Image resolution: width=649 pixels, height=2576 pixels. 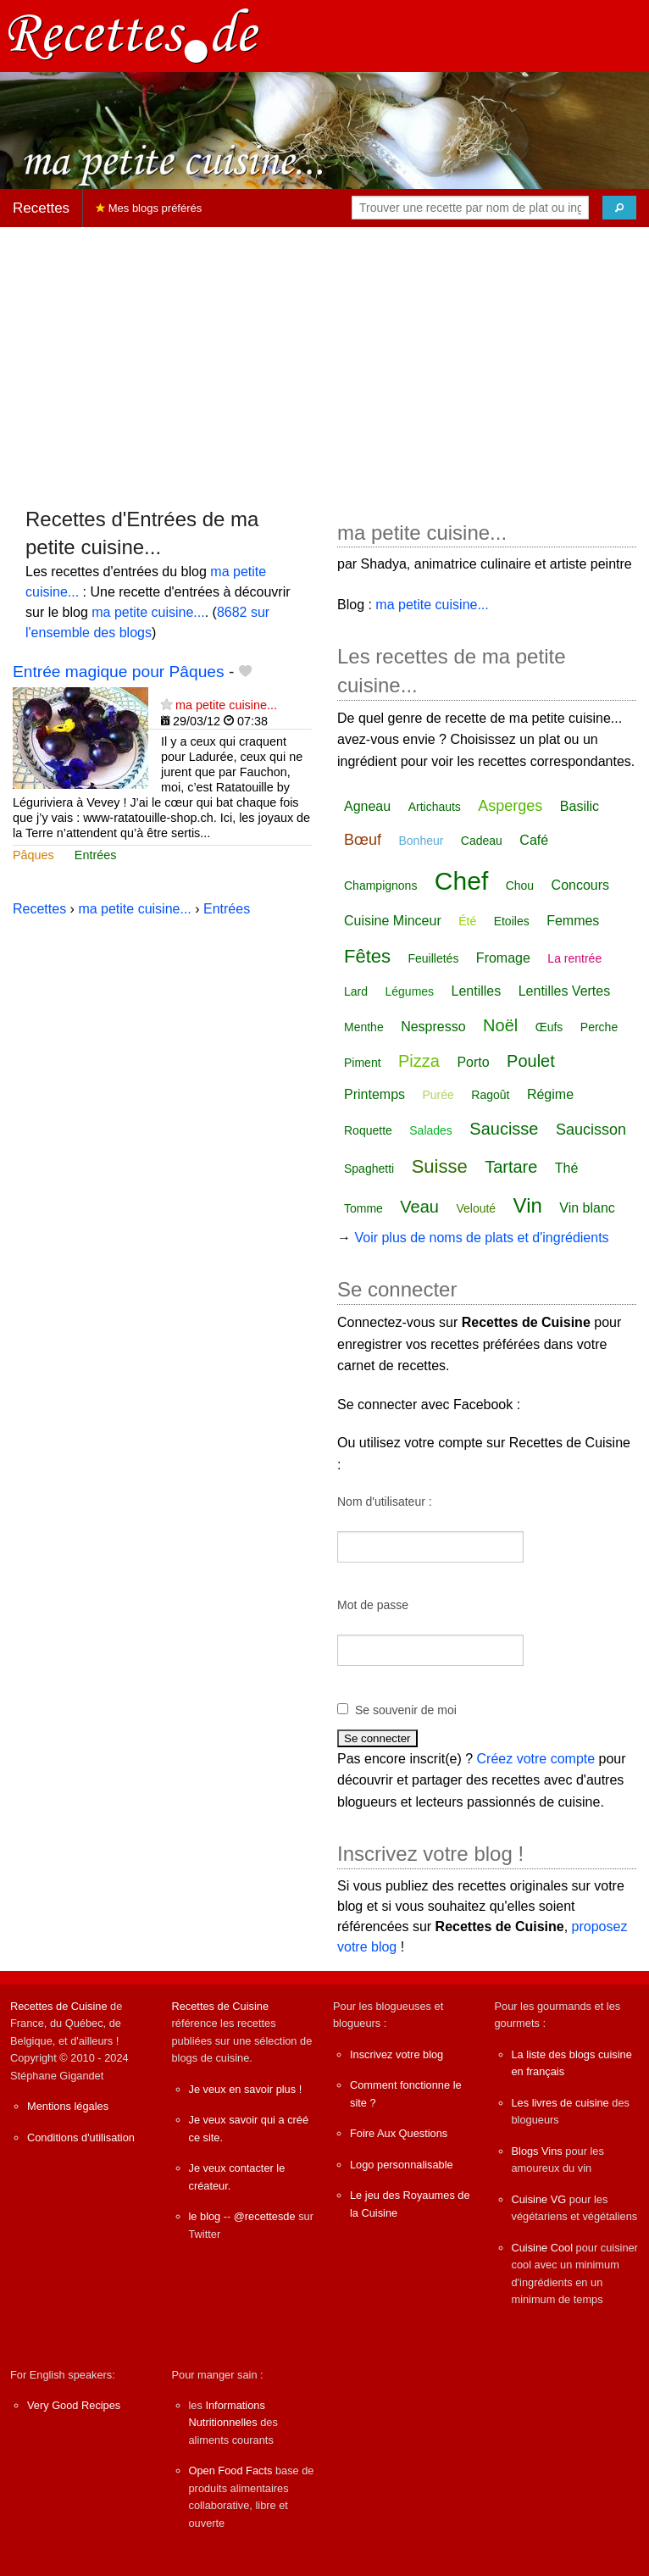 What do you see at coordinates (419, 1061) in the screenshot?
I see `Pizza` at bounding box center [419, 1061].